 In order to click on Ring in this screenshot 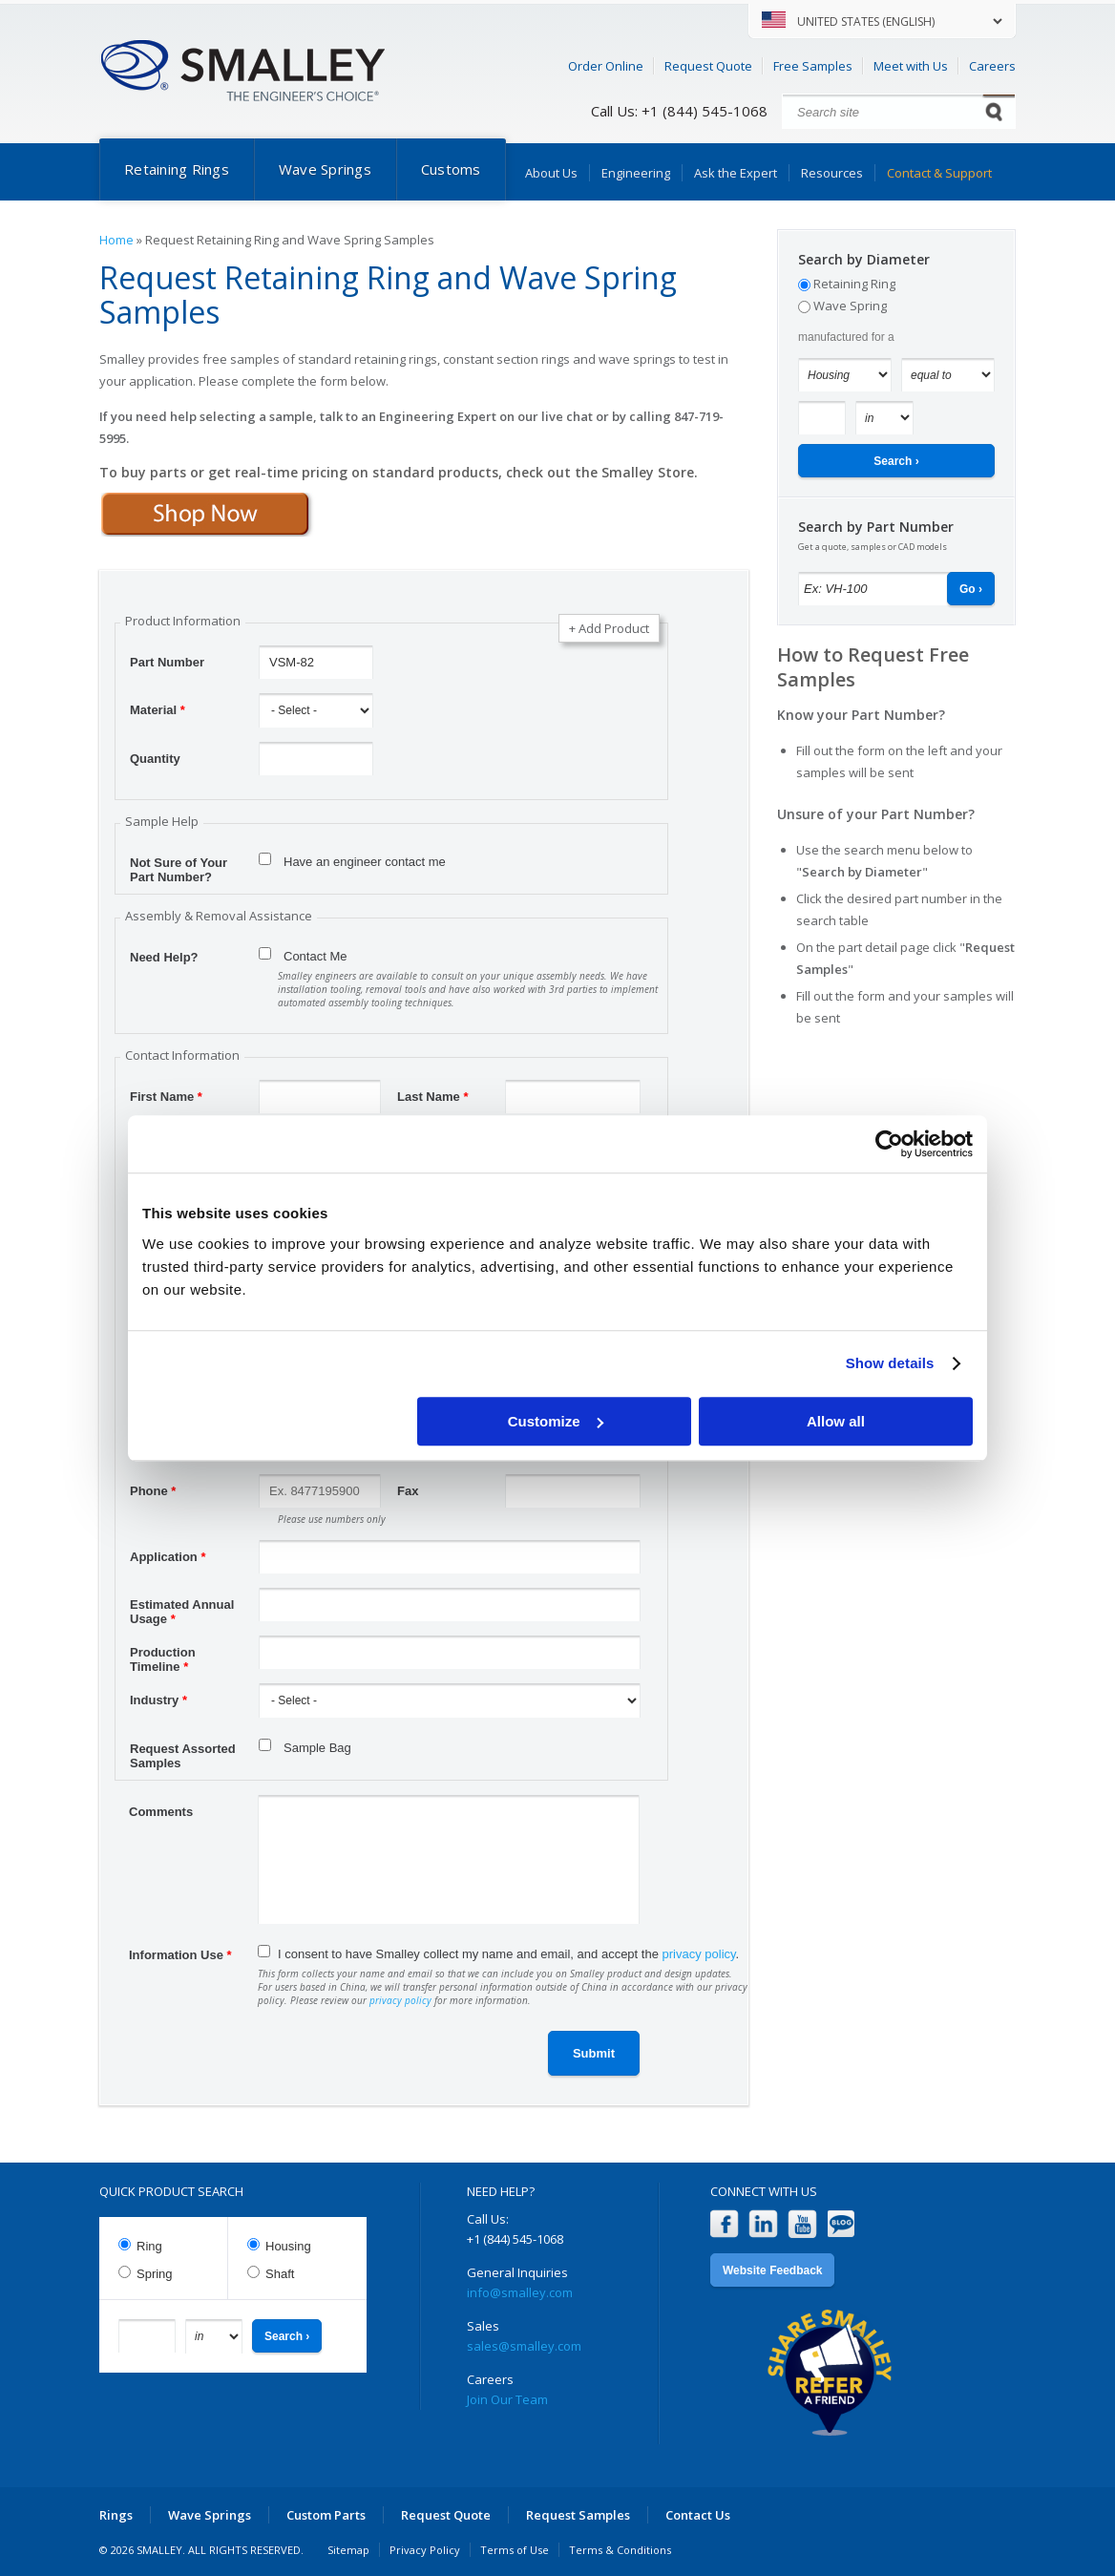, I will do `click(149, 2246)`.